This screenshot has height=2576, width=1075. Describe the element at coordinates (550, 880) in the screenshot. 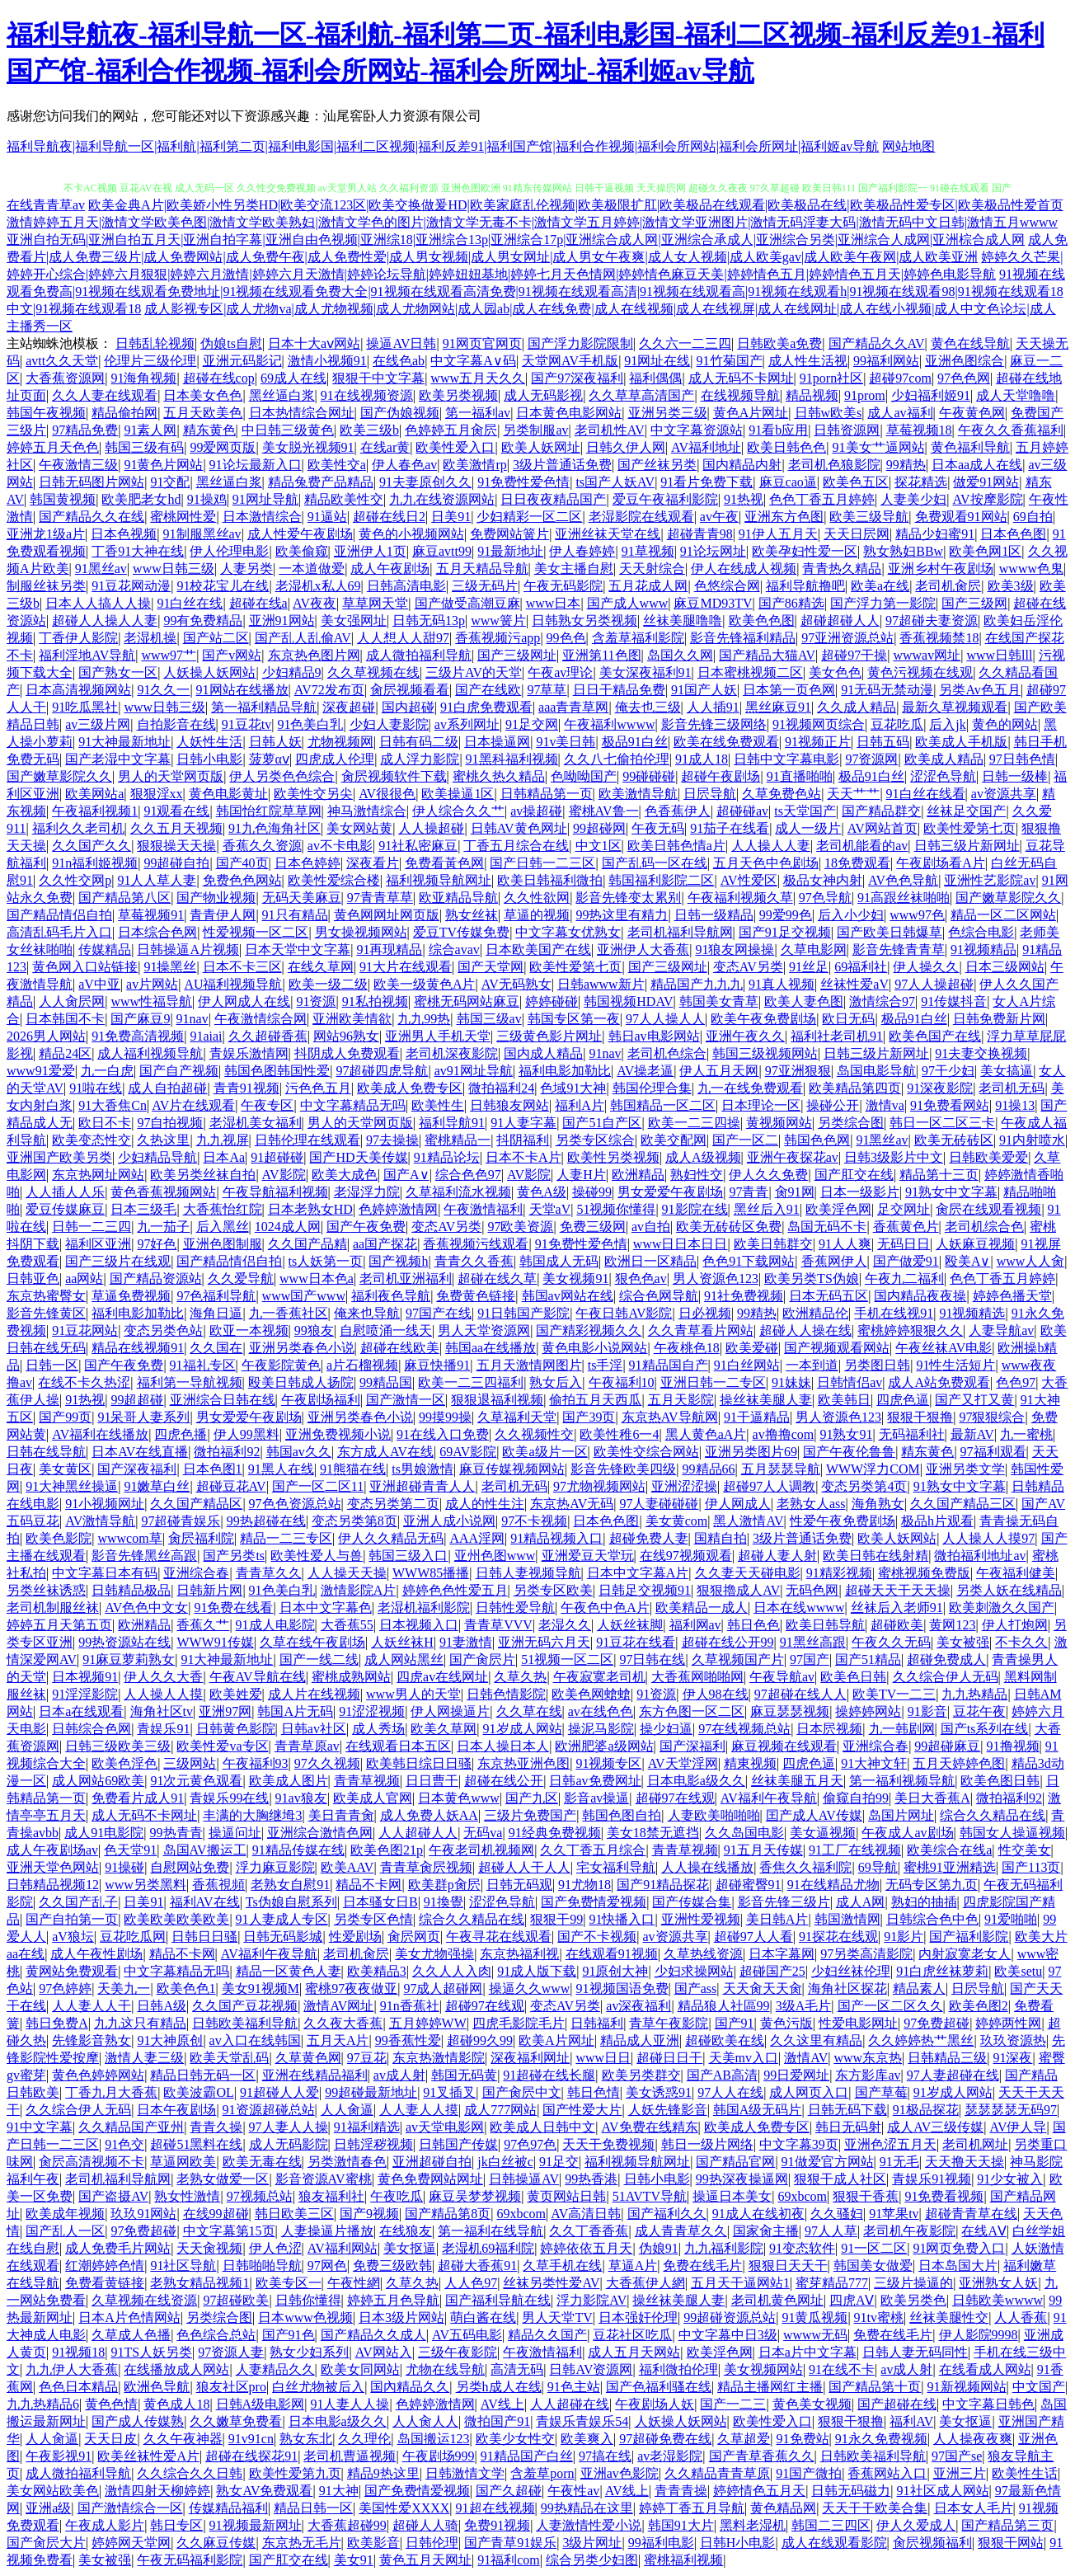

I see `欧美日韩福利微拍` at that location.